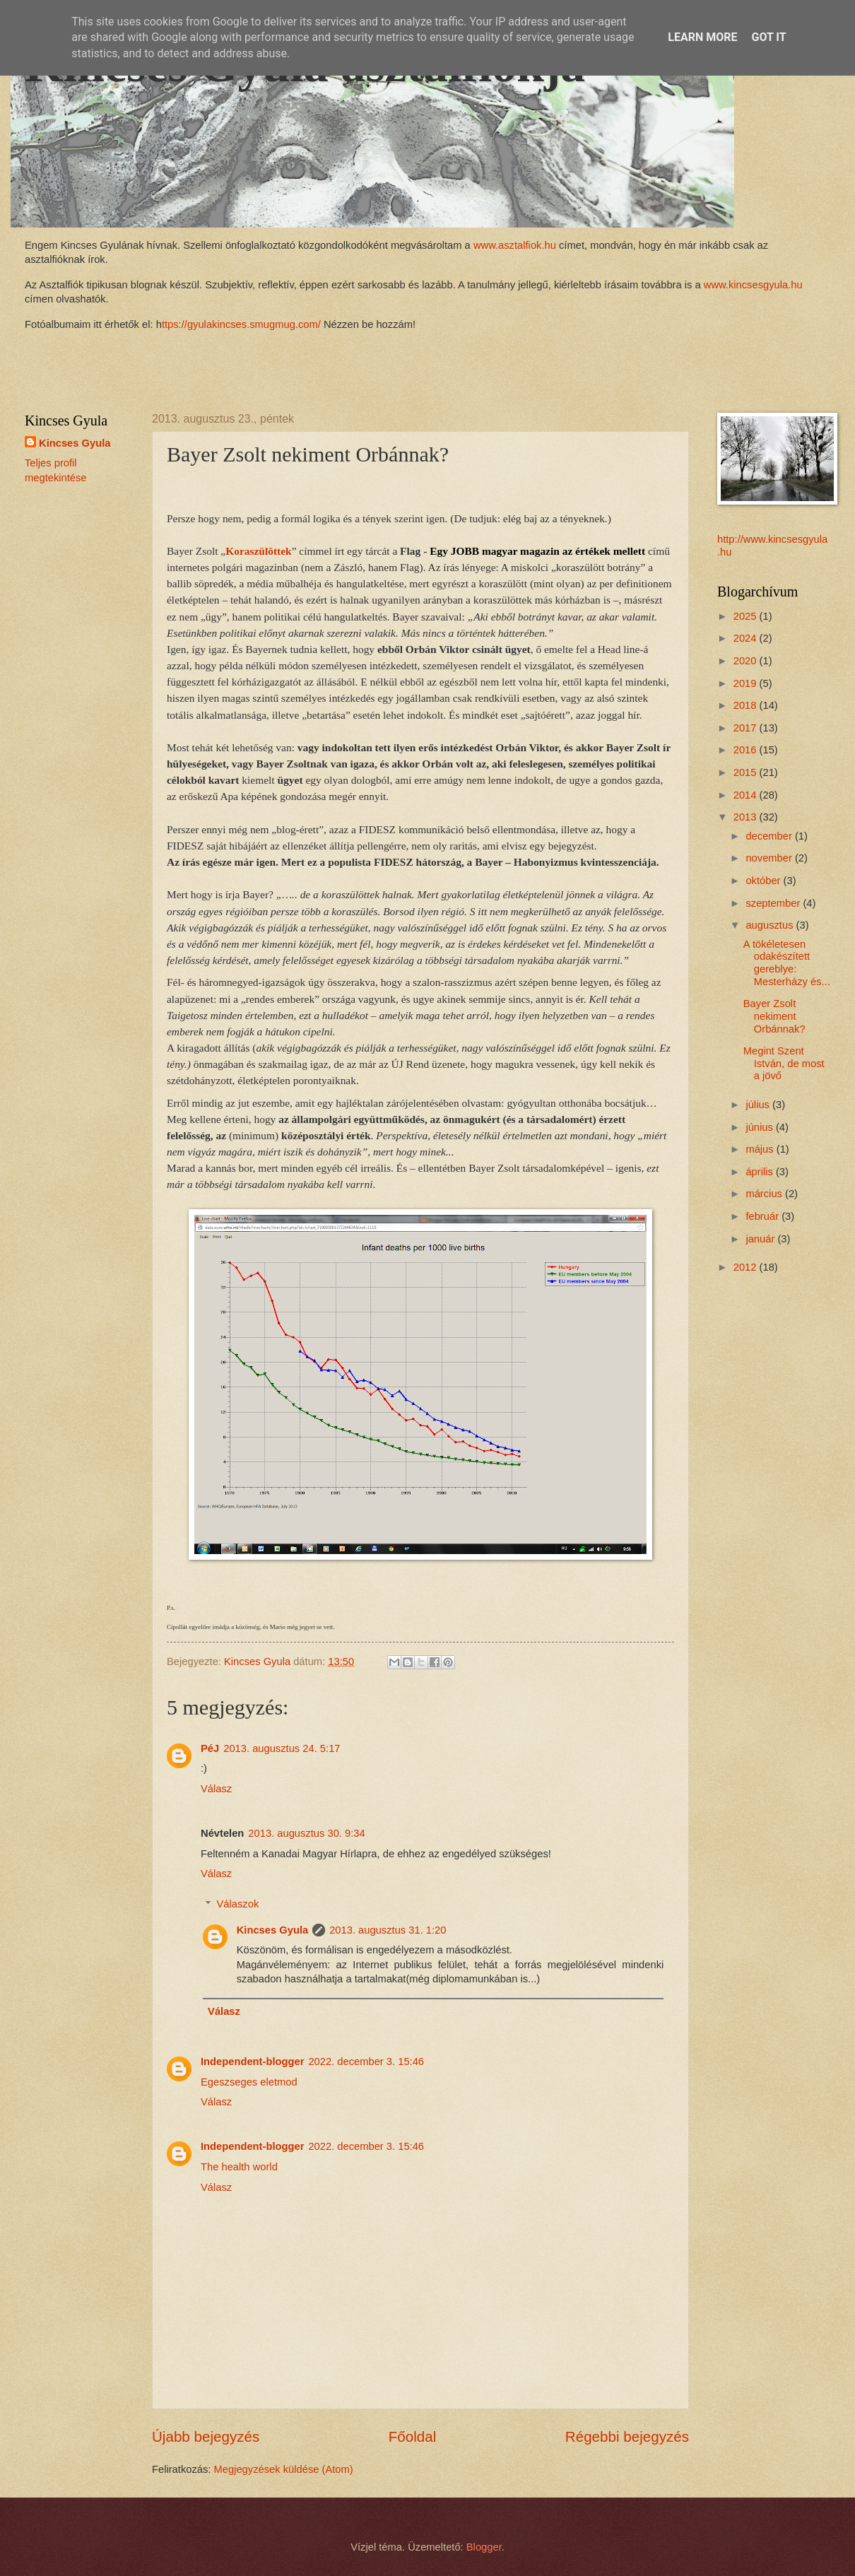  What do you see at coordinates (770, 858) in the screenshot?
I see `november` at bounding box center [770, 858].